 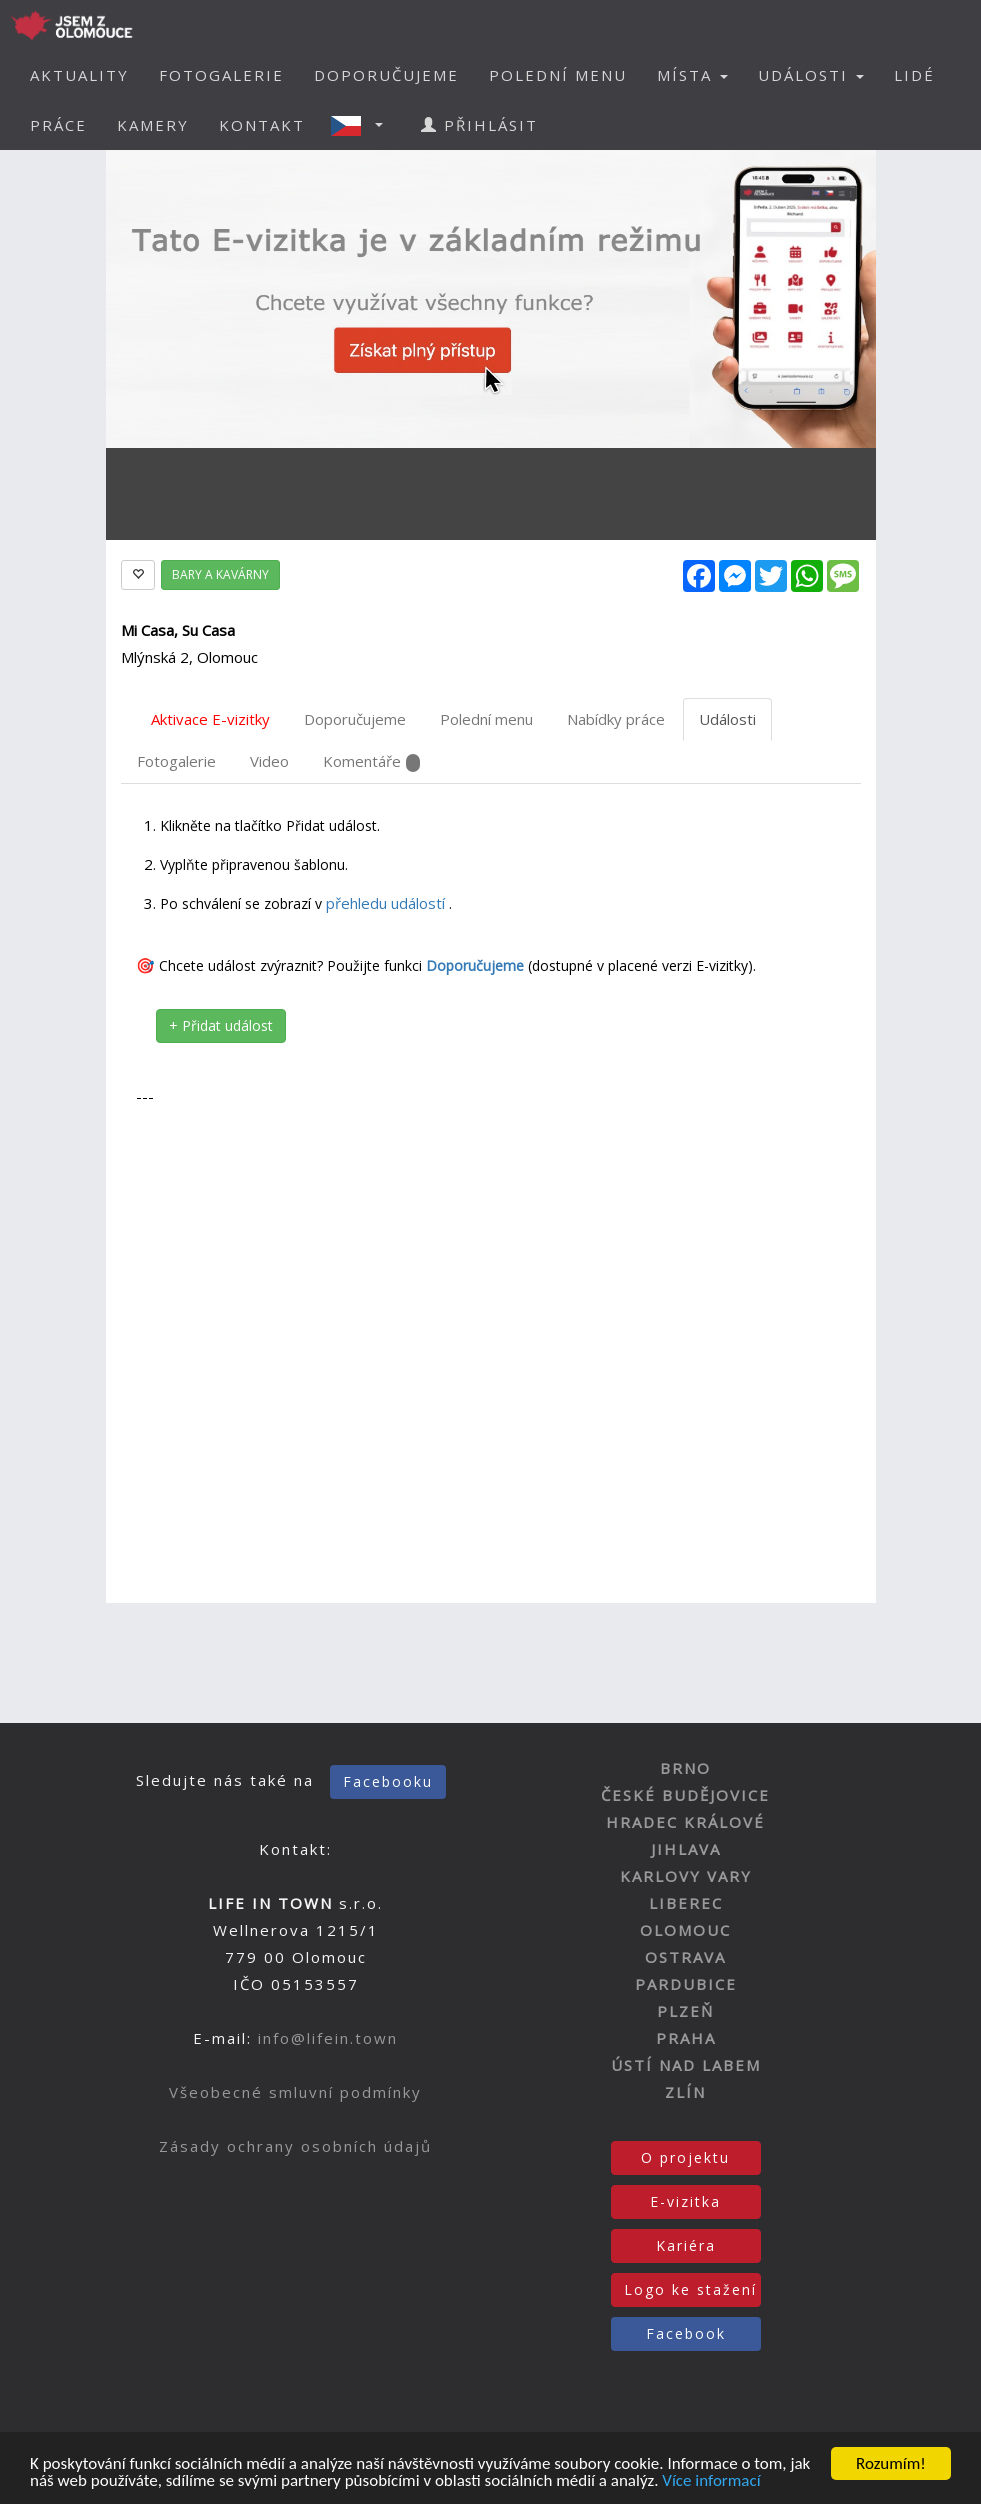 I want to click on OSTRAVA, so click(x=685, y=1957).